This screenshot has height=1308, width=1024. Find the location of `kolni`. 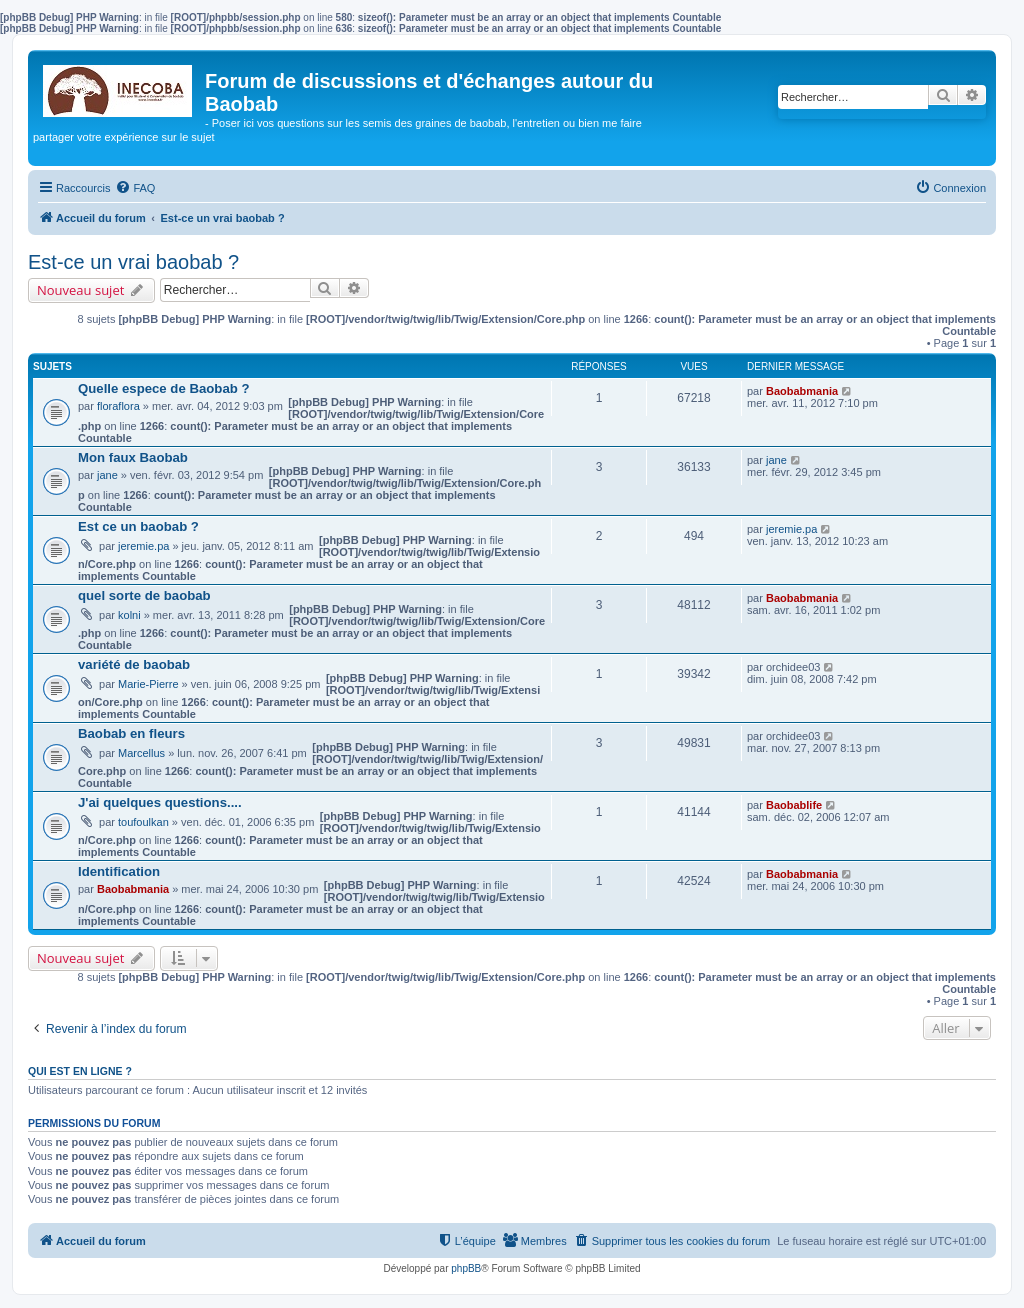

kolni is located at coordinates (129, 615).